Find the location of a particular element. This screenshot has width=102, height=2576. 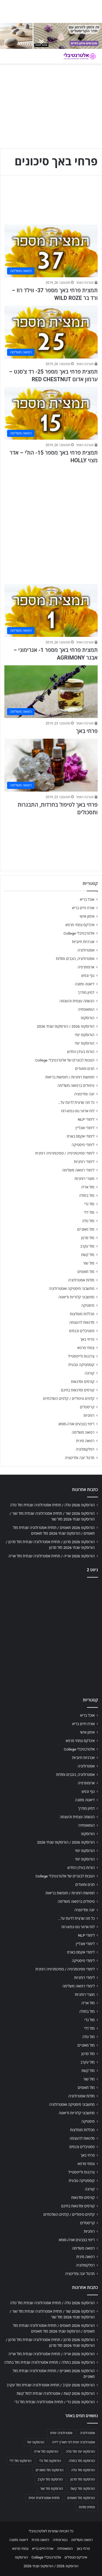

יוגה ומדיטציה is located at coordinates (84, 1094).